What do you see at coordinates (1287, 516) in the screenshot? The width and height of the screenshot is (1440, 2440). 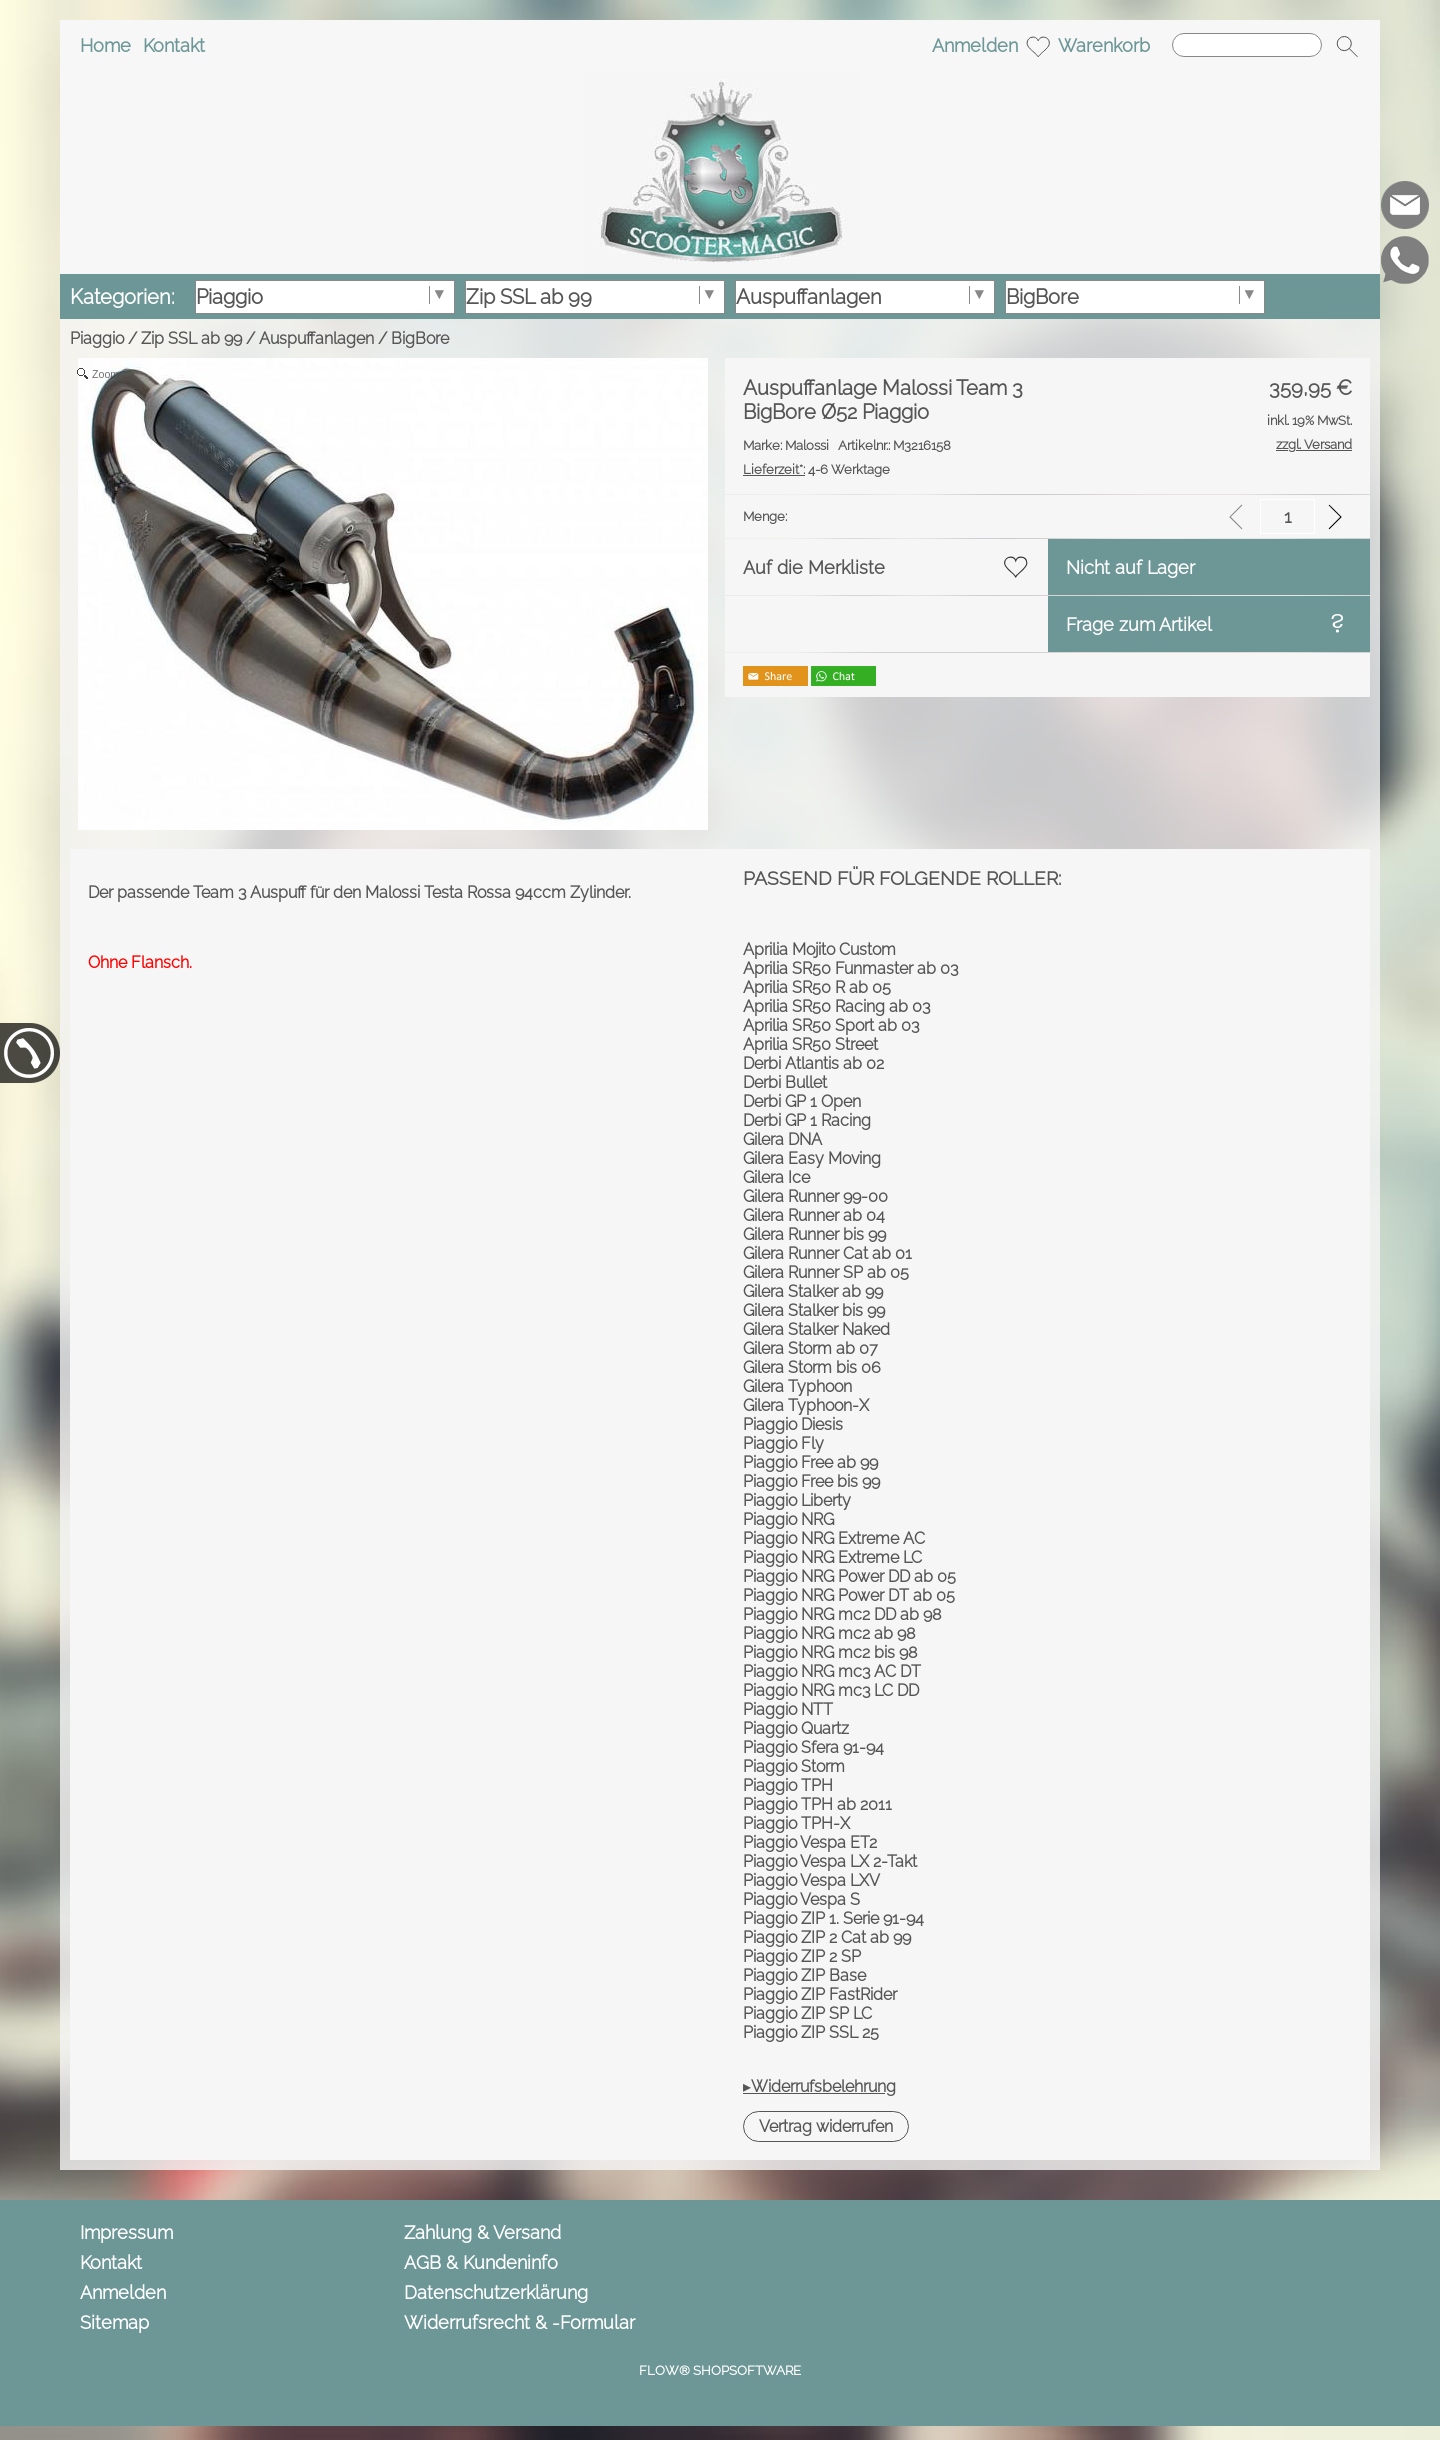 I see `[input menge]` at bounding box center [1287, 516].